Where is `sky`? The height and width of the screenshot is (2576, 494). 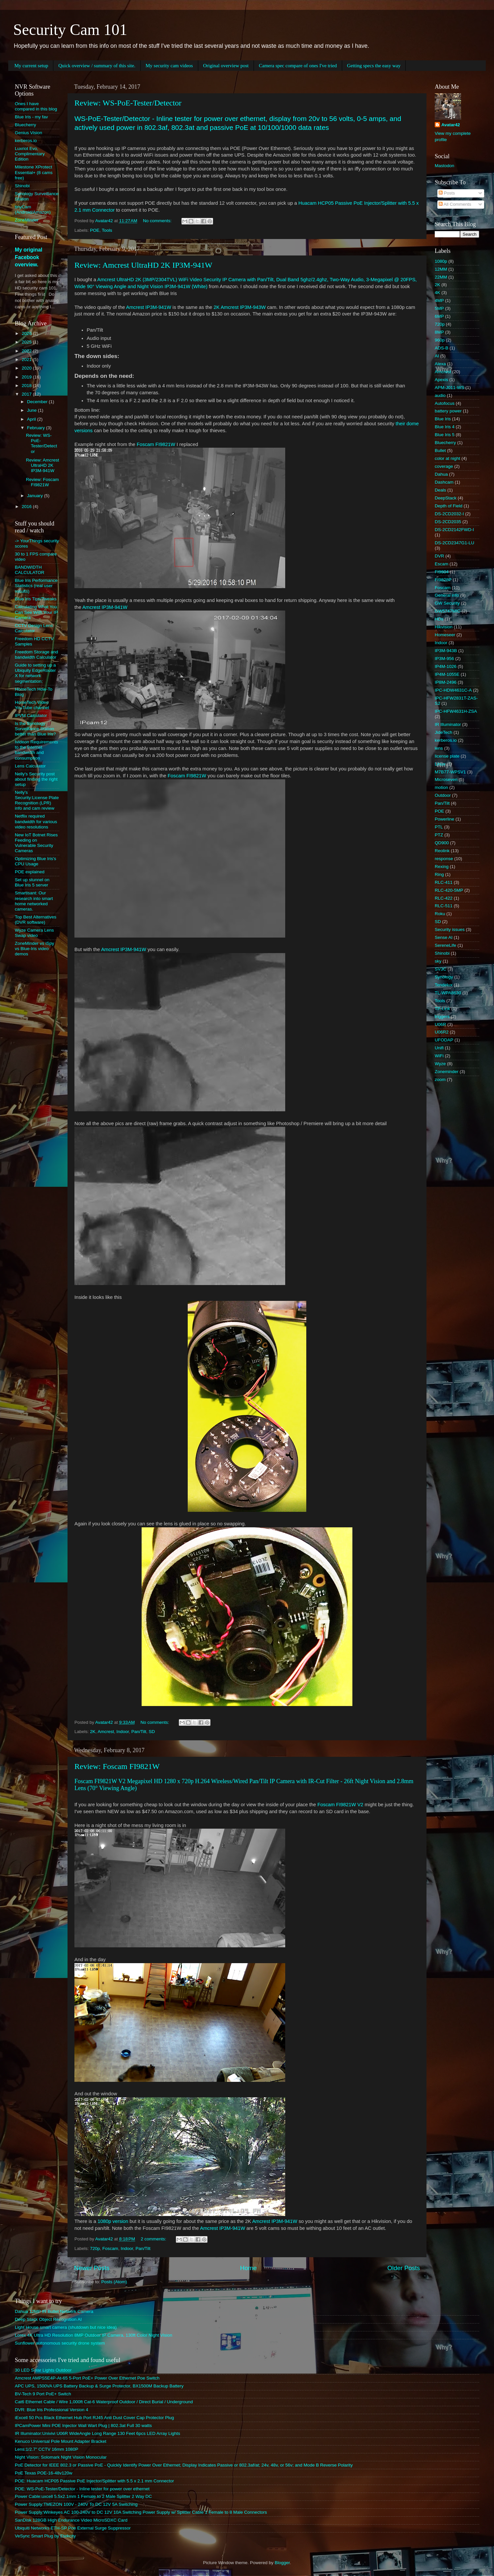
sky is located at coordinates (438, 961).